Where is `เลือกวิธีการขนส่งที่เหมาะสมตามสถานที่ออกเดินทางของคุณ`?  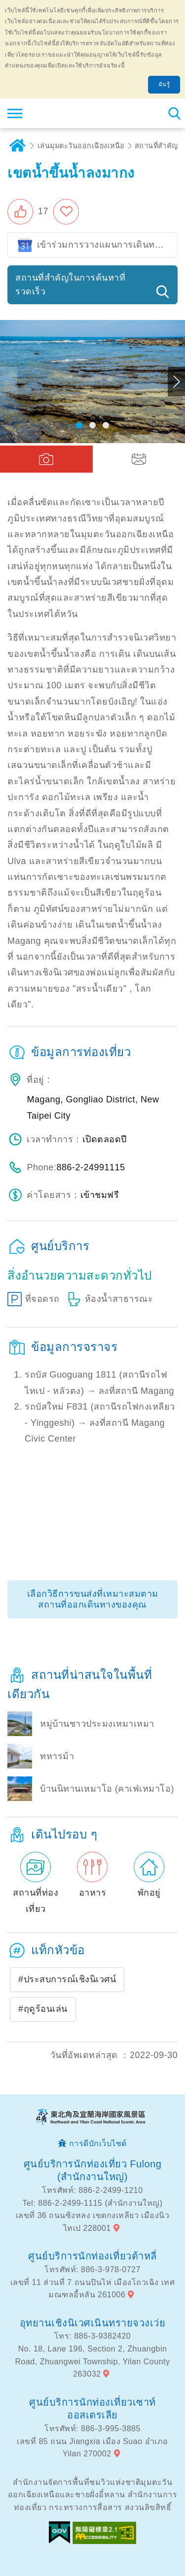 เลือกวิธีการขนส่งที่เหมาะสมตามสถานที่ออกเดินทางของคุณ is located at coordinates (92, 1599).